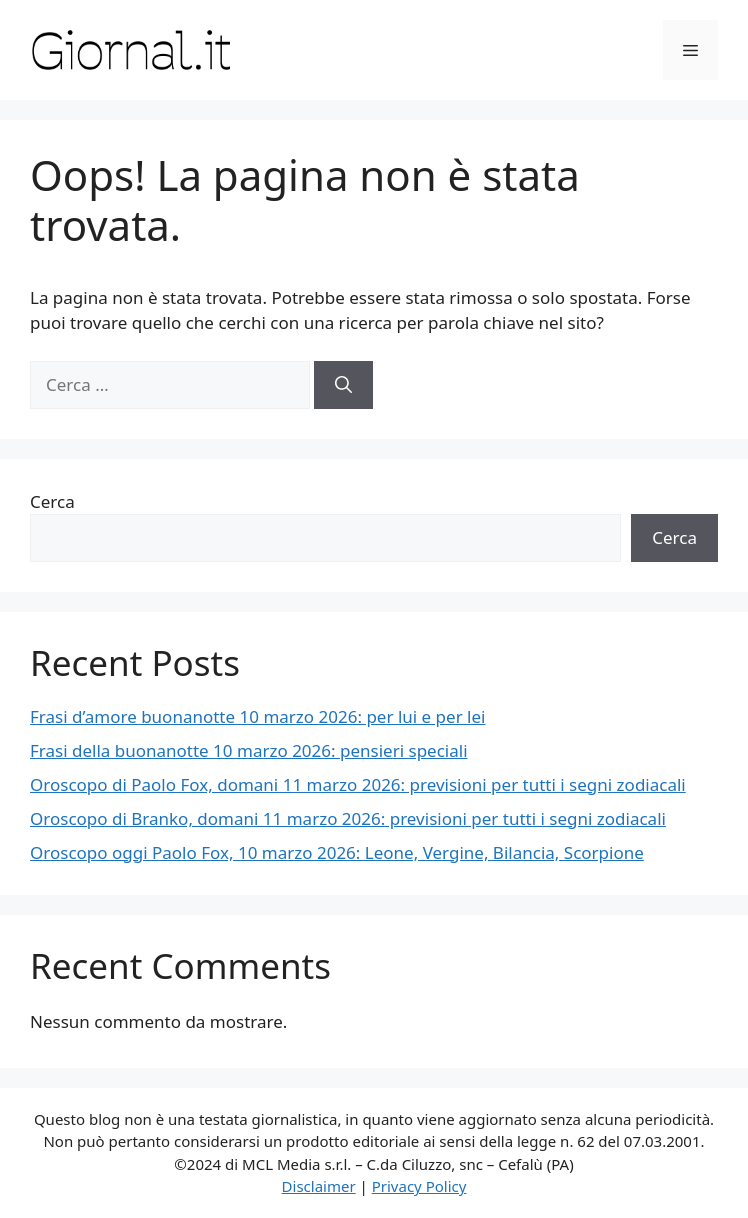  Describe the element at coordinates (257, 716) in the screenshot. I see `Frasi d’amore buonanotte 10 marzo 2026: per lui e per lei` at that location.